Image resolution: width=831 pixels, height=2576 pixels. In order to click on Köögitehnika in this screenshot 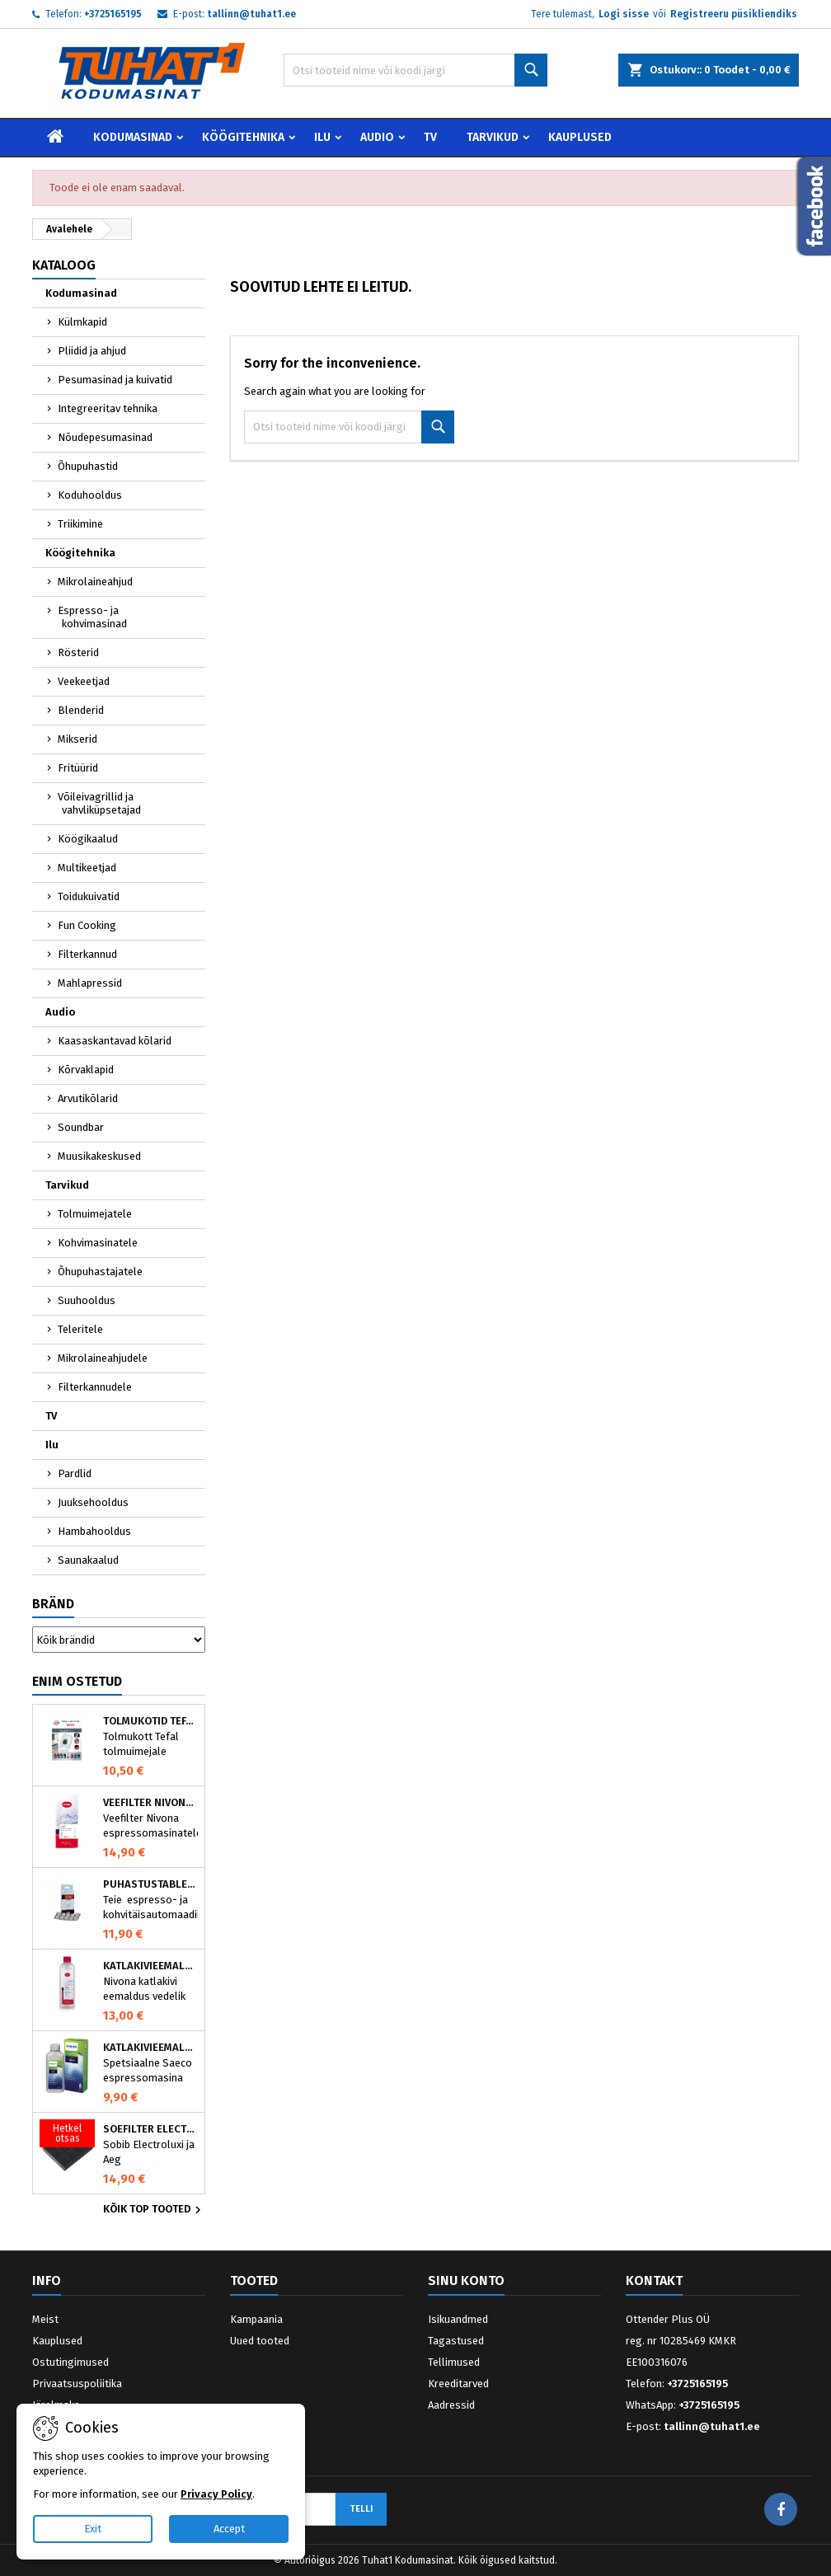, I will do `click(243, 137)`.